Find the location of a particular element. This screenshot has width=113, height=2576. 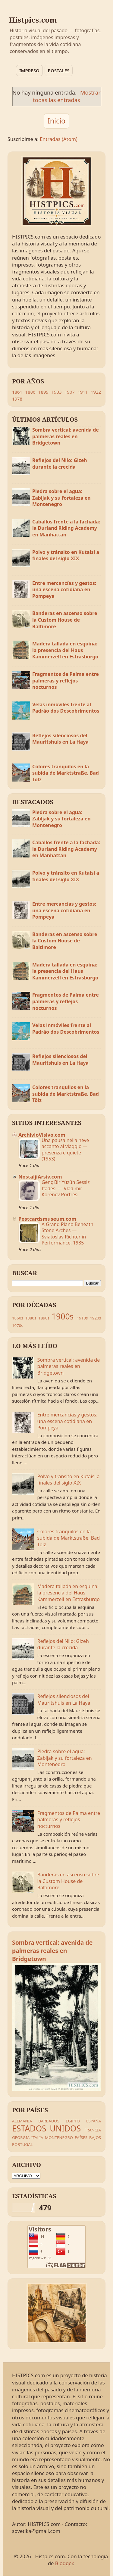

NostaljiArsiv.com is located at coordinates (40, 1176).